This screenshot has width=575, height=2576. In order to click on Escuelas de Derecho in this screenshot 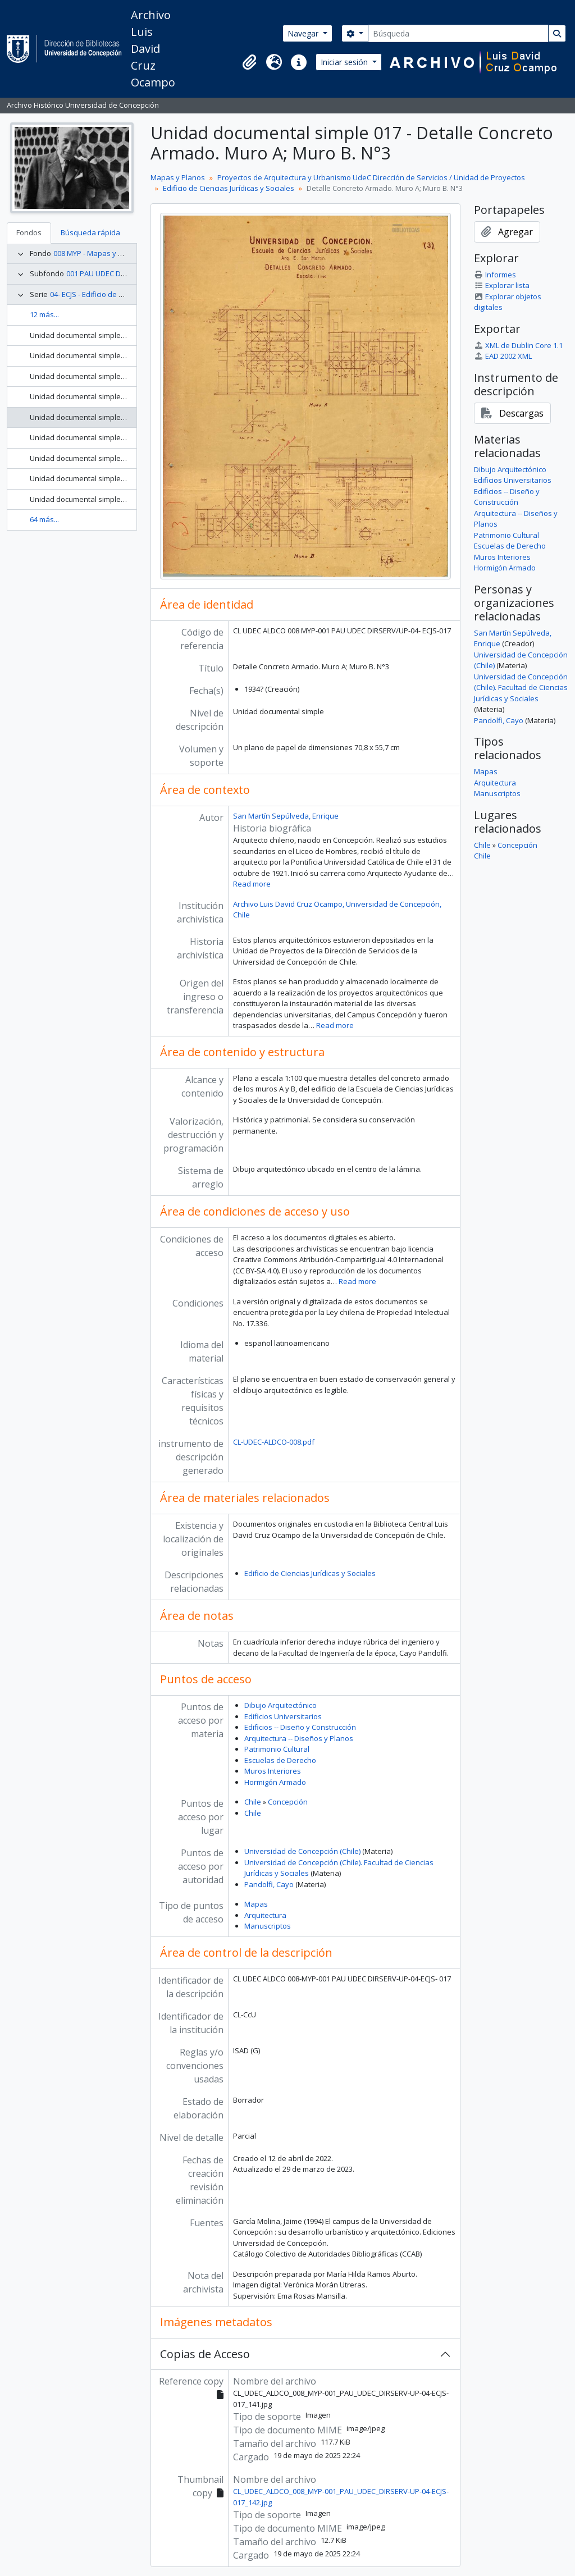, I will do `click(280, 1760)`.